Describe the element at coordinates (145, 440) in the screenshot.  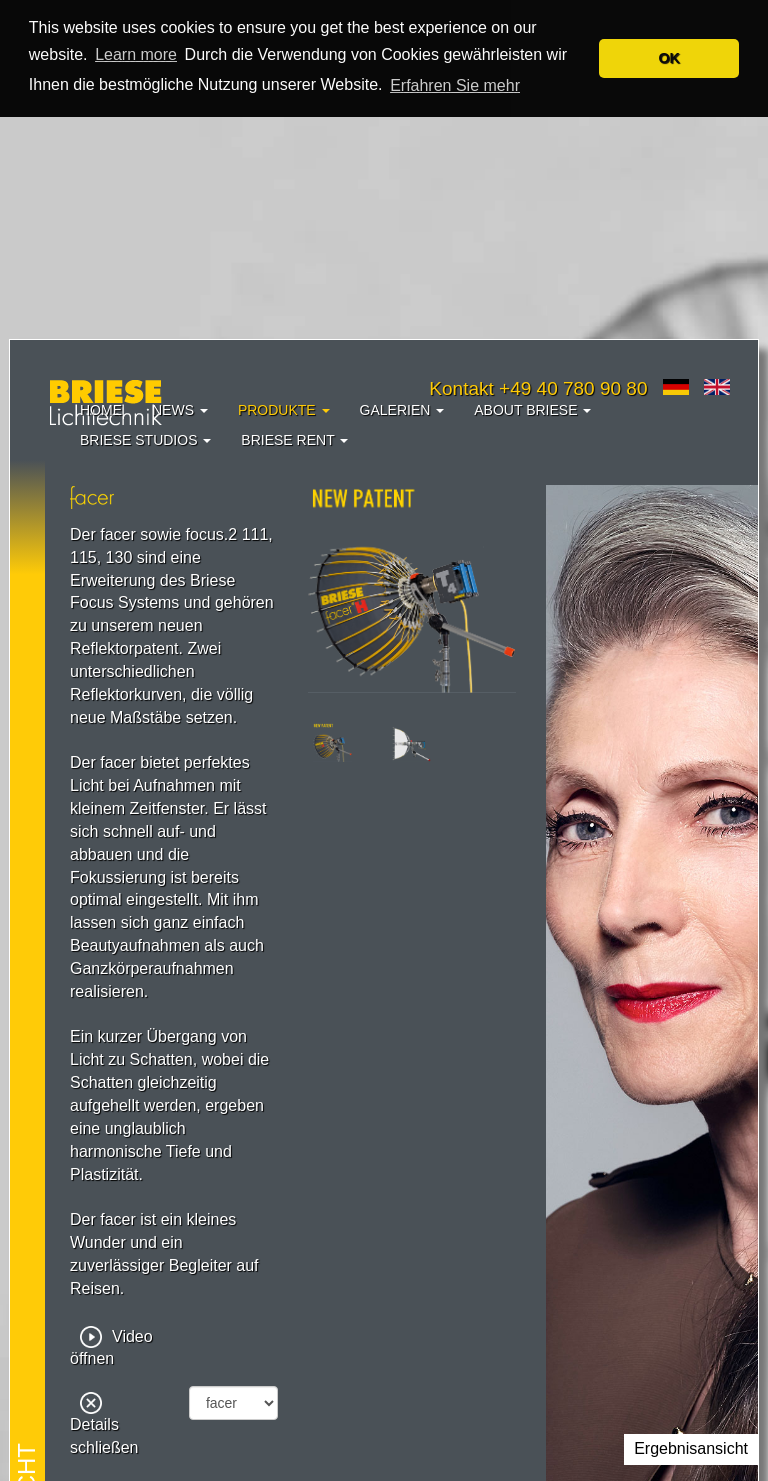
I see `Briese Studios` at that location.